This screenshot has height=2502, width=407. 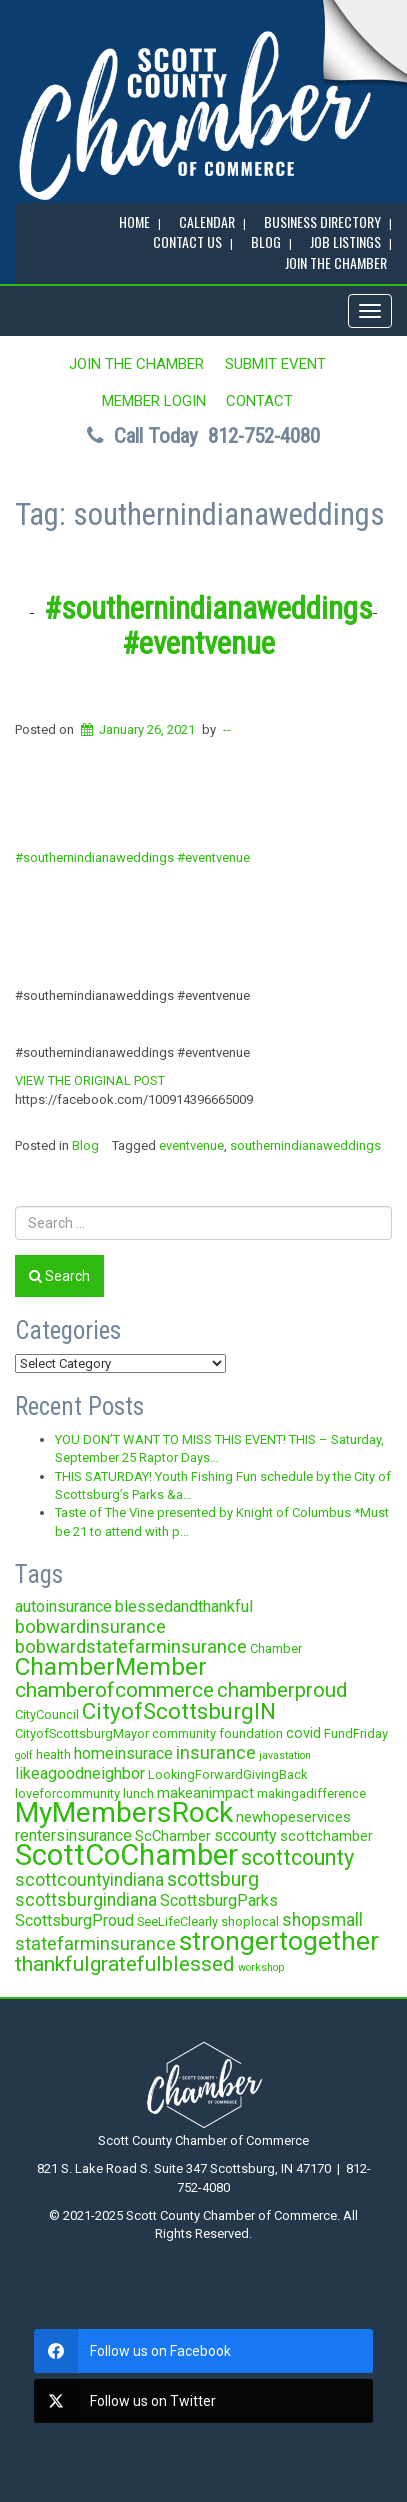 What do you see at coordinates (85, 1145) in the screenshot?
I see `Blog` at bounding box center [85, 1145].